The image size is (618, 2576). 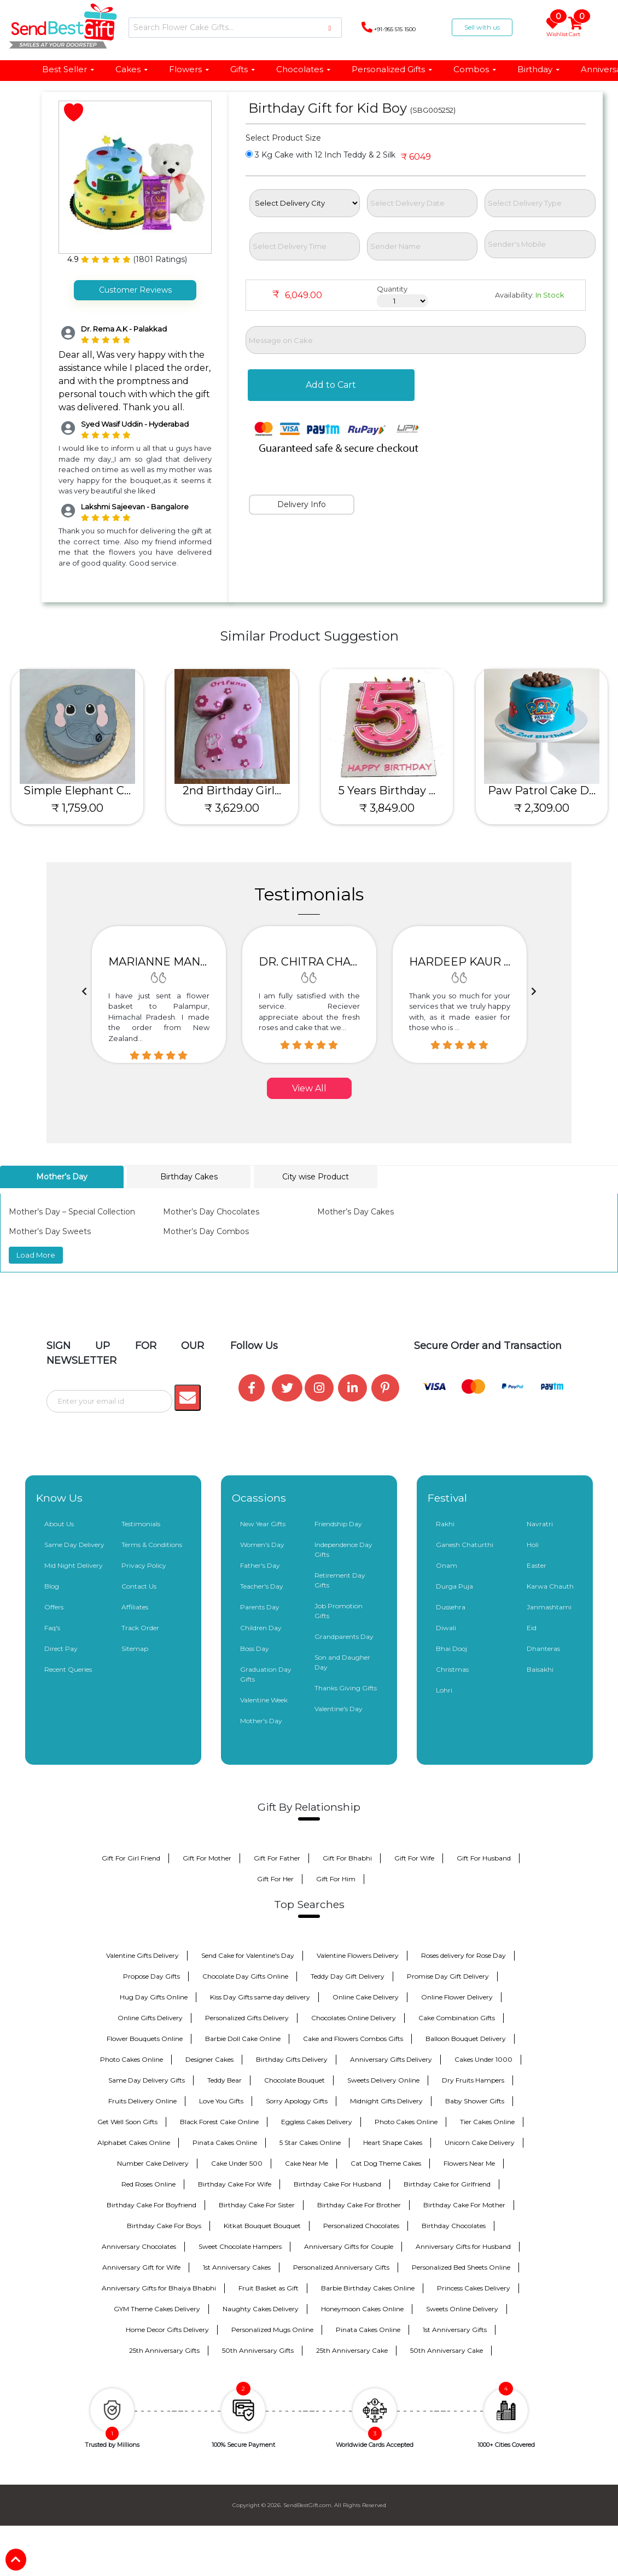 I want to click on Bhai Dooj, so click(x=451, y=1648).